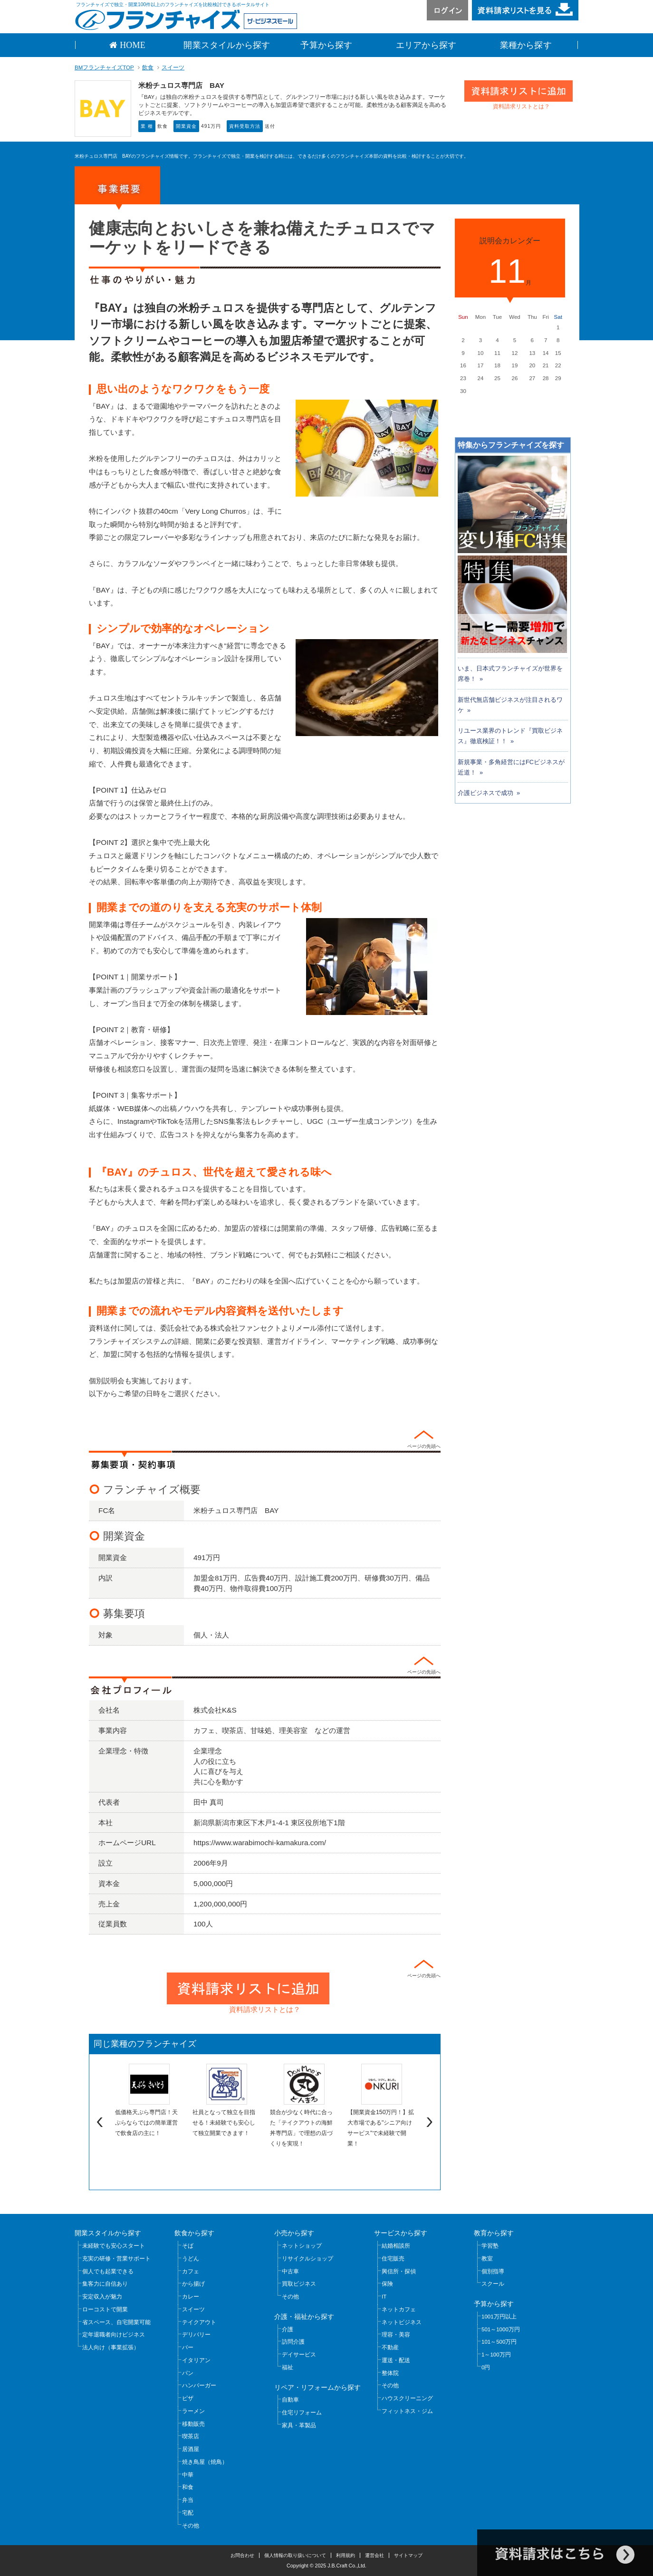 The height and width of the screenshot is (2576, 653). What do you see at coordinates (193, 2284) in the screenshot?
I see `から揚げ` at bounding box center [193, 2284].